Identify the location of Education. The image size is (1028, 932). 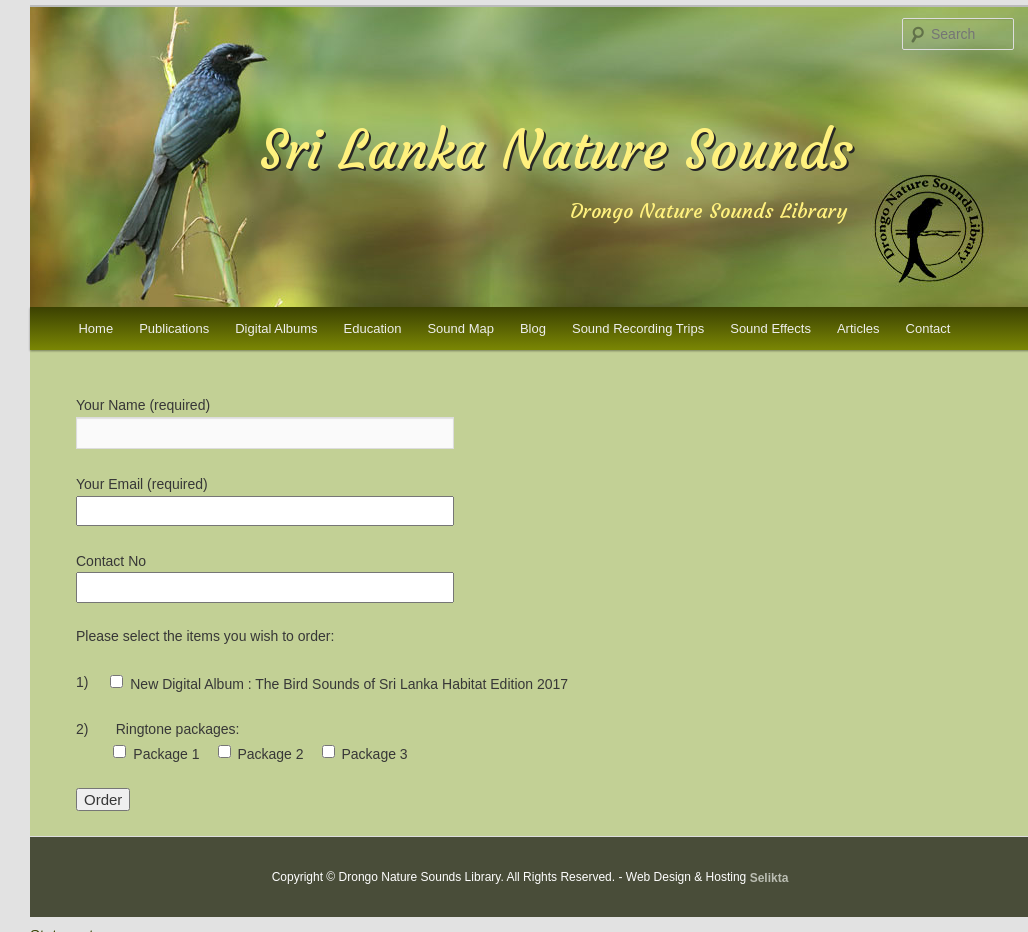
(373, 328).